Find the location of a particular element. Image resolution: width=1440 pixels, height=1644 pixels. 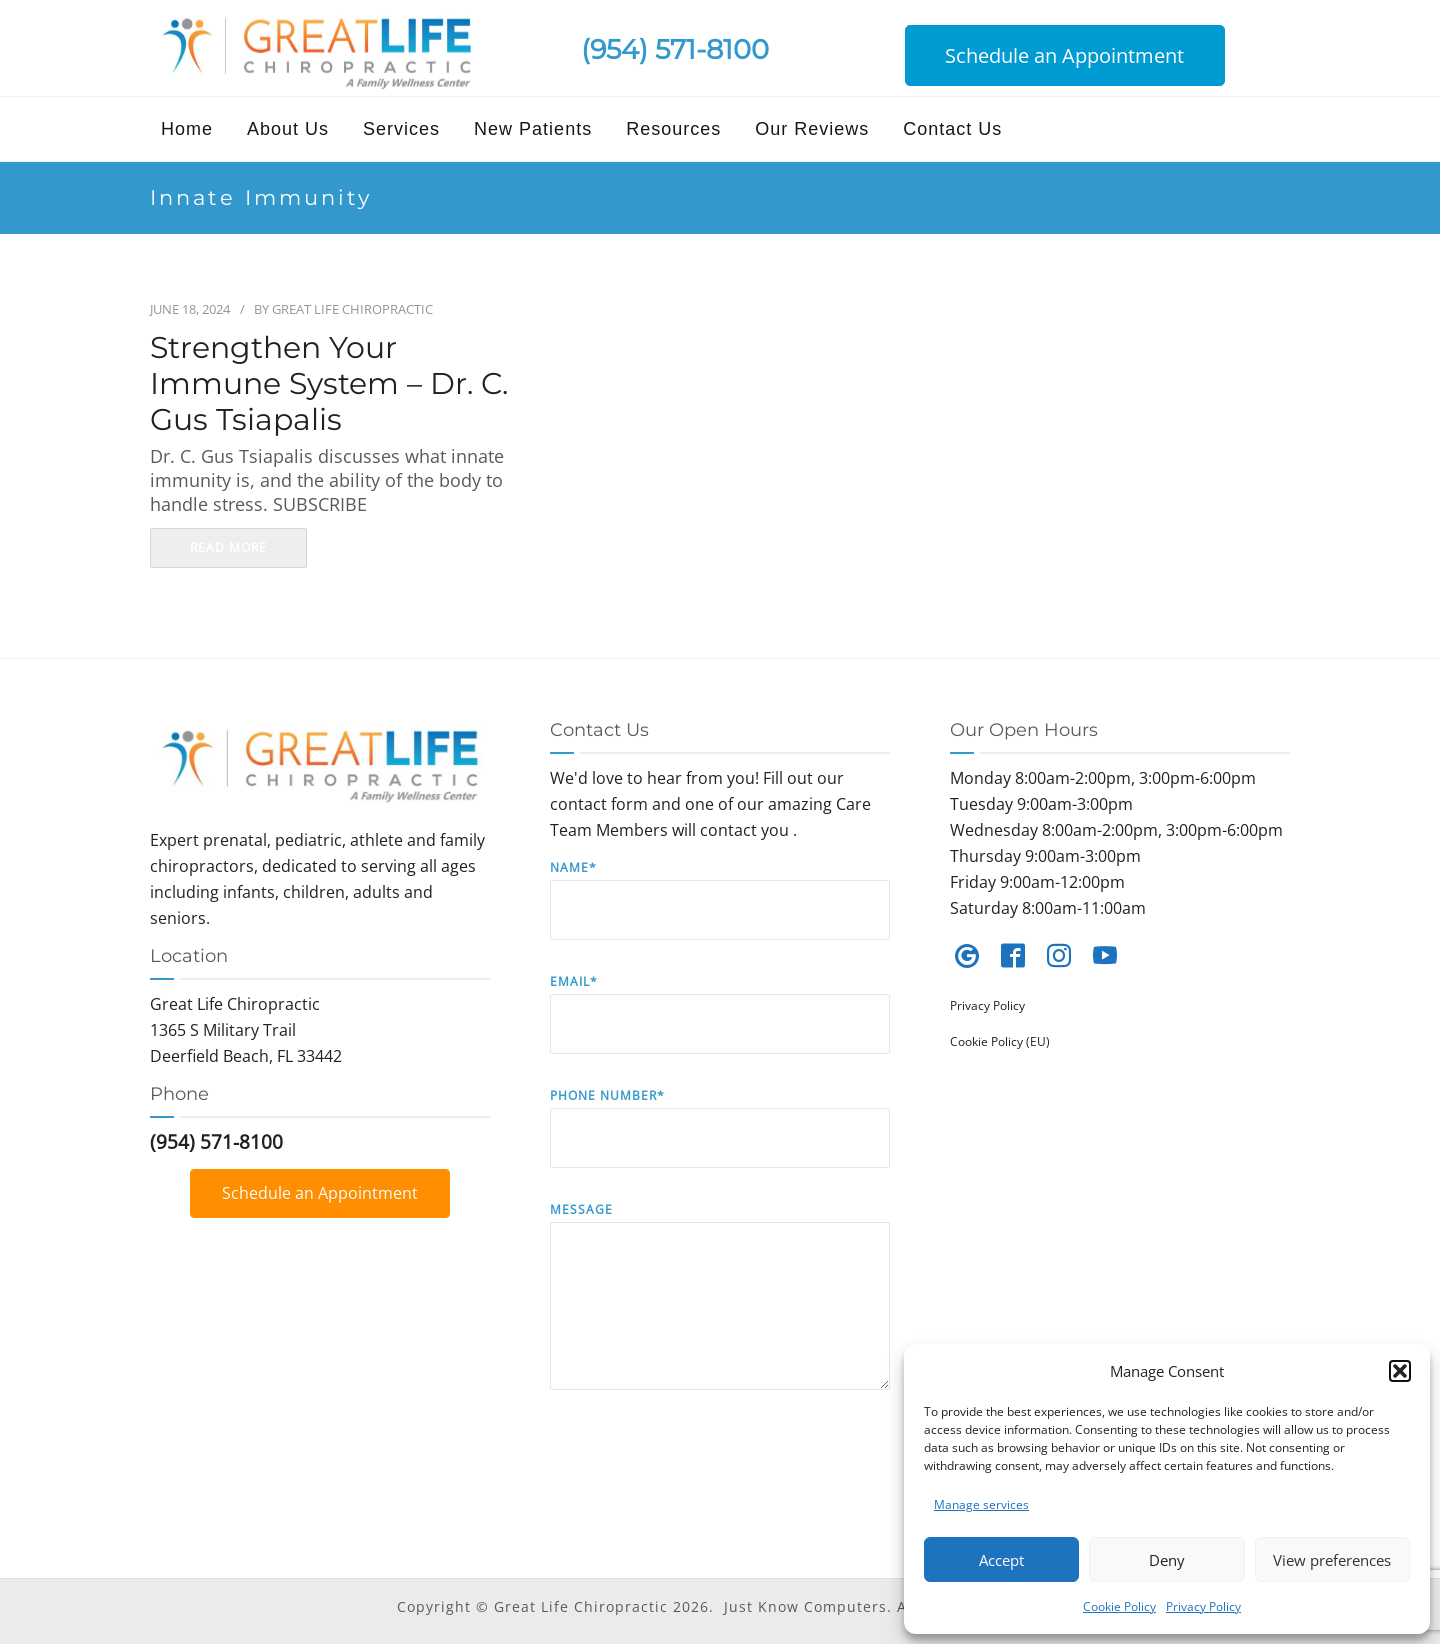

Privacy Policy is located at coordinates (1203, 1606).